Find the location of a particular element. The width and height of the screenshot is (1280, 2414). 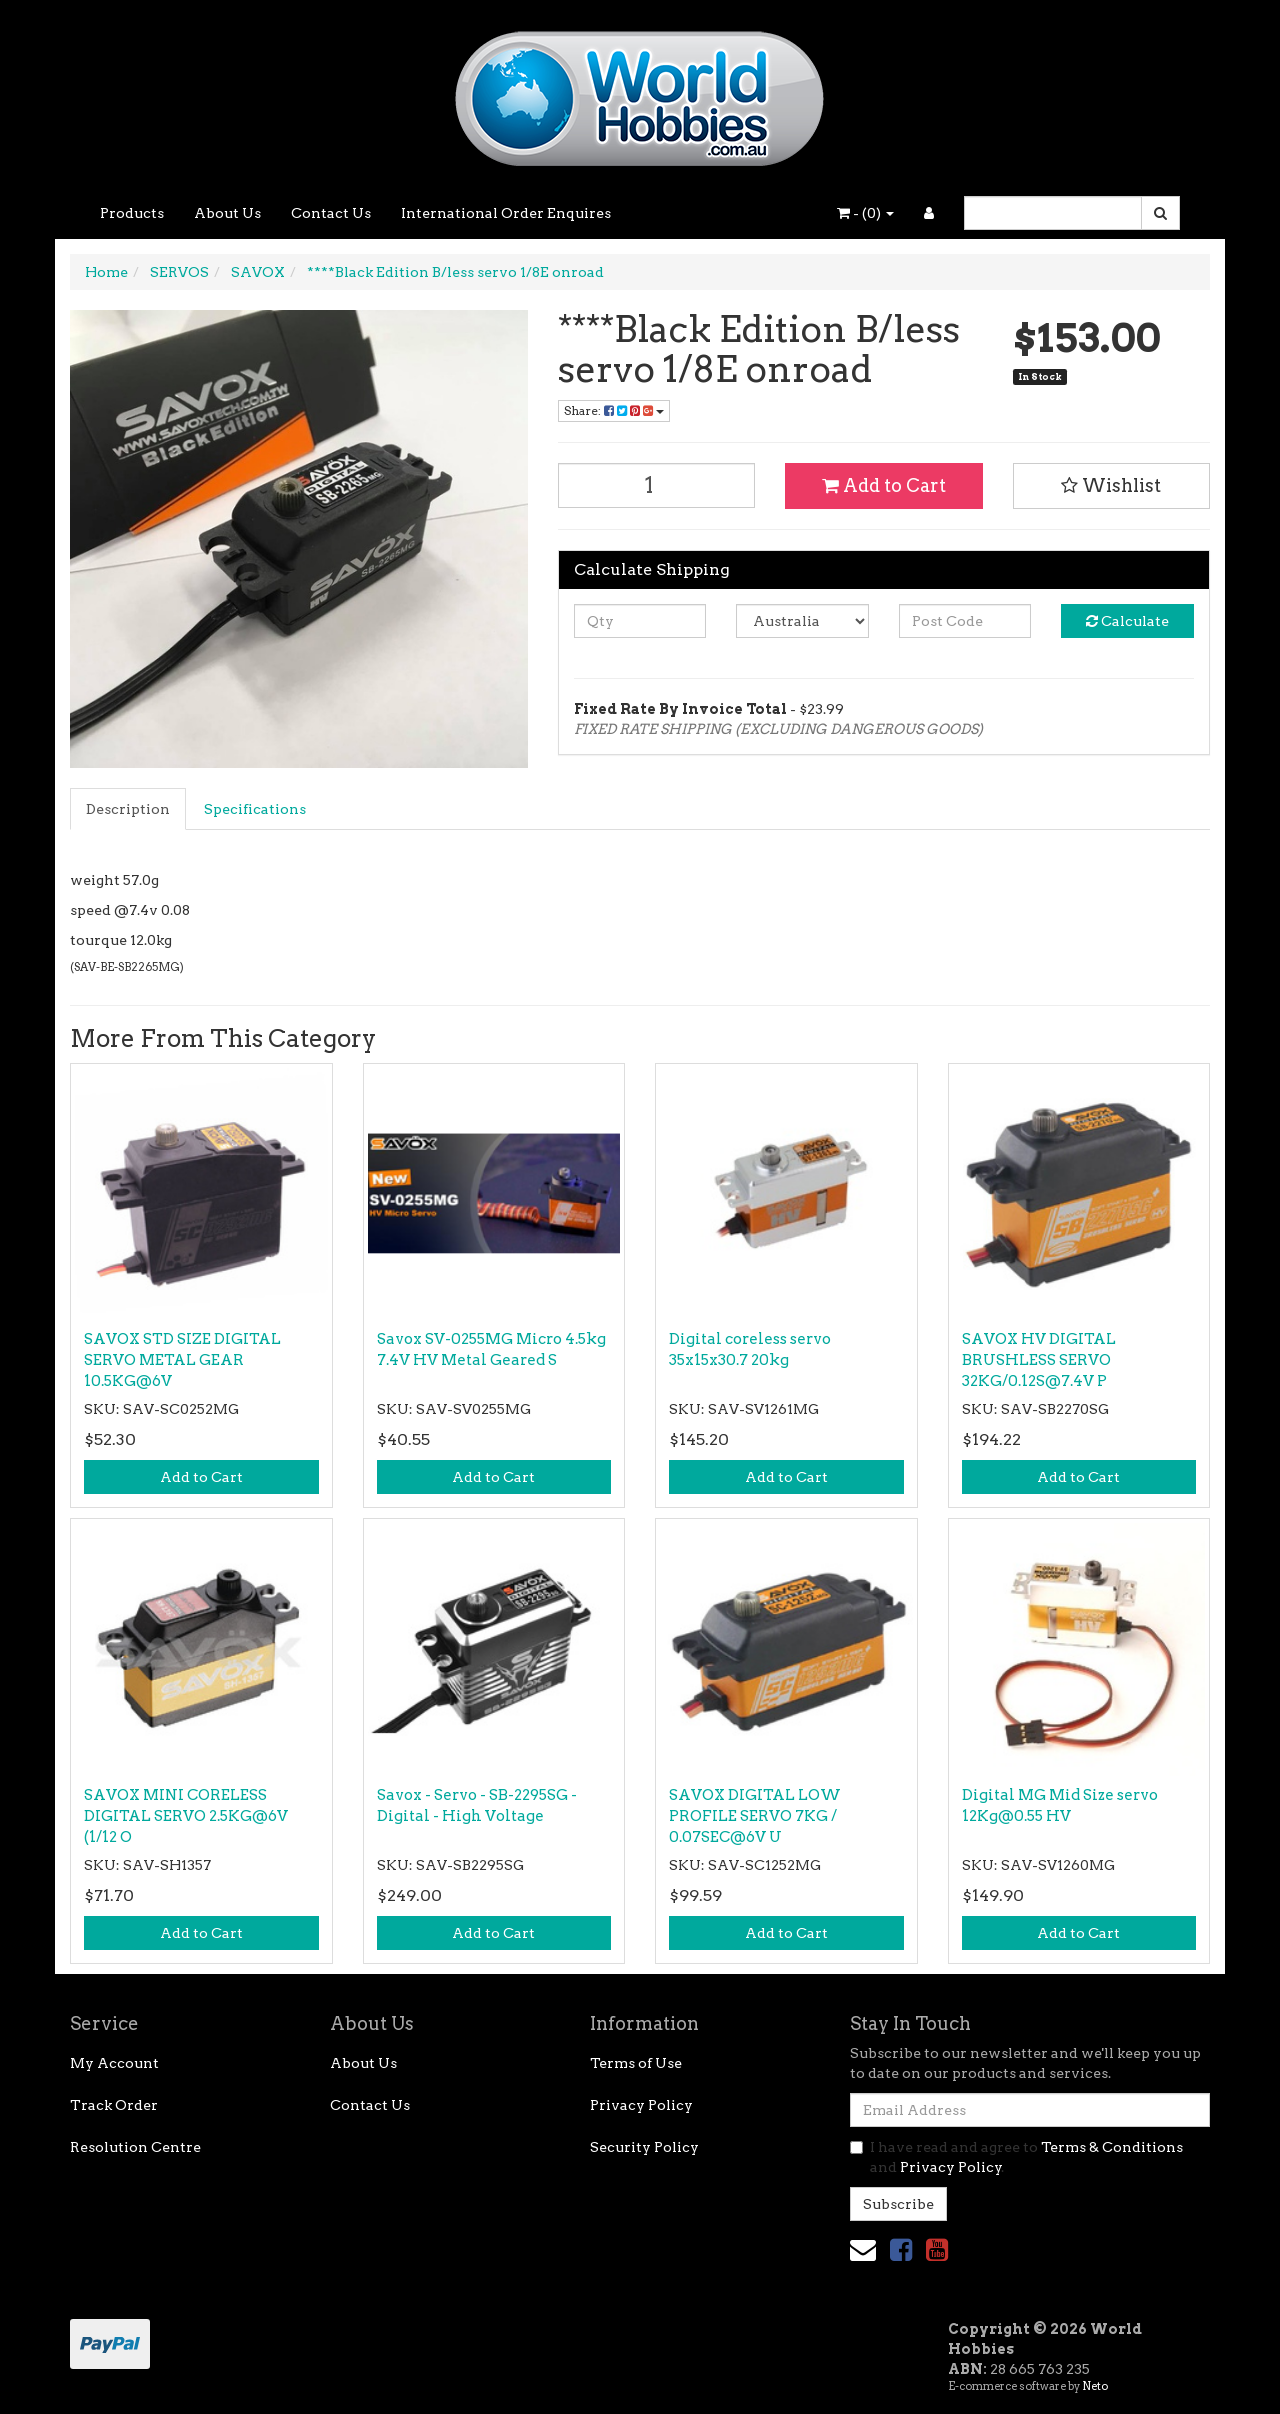

Calculate is located at coordinates (1127, 621).